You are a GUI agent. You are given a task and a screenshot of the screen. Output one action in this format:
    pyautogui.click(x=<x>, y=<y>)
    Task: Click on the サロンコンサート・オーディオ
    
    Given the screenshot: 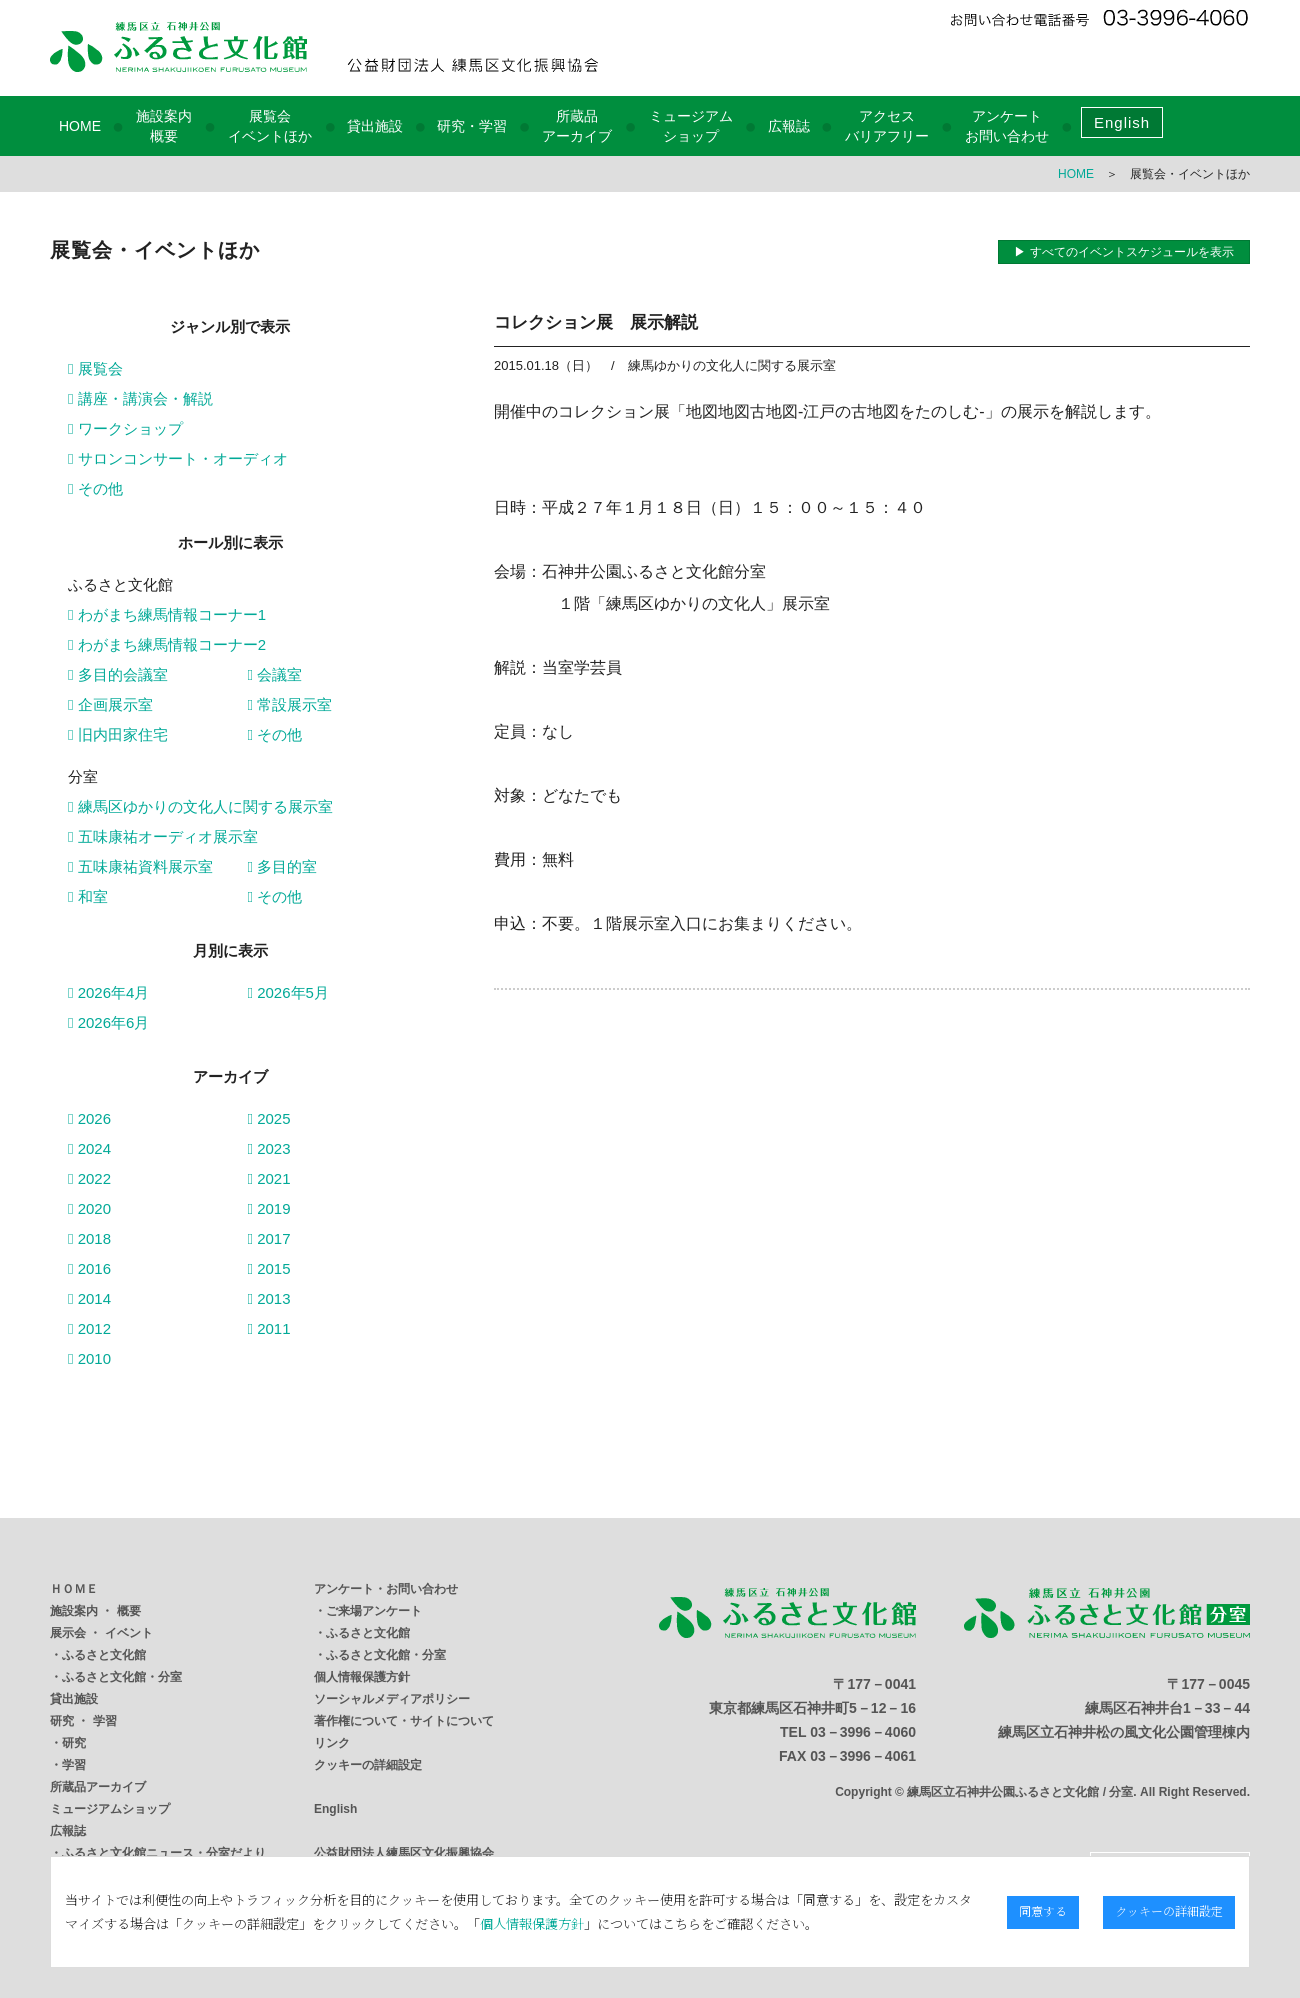 What is the action you would take?
    pyautogui.click(x=178, y=458)
    